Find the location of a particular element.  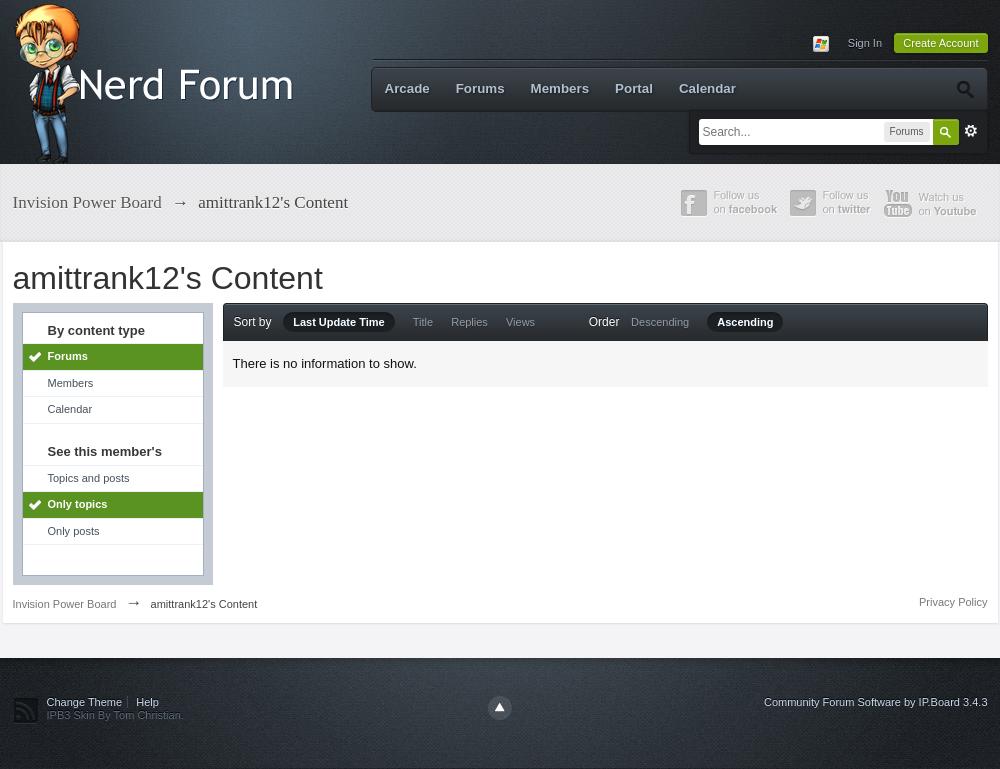

IPB3 Skin By Tom Christian. is located at coordinates (115, 715).